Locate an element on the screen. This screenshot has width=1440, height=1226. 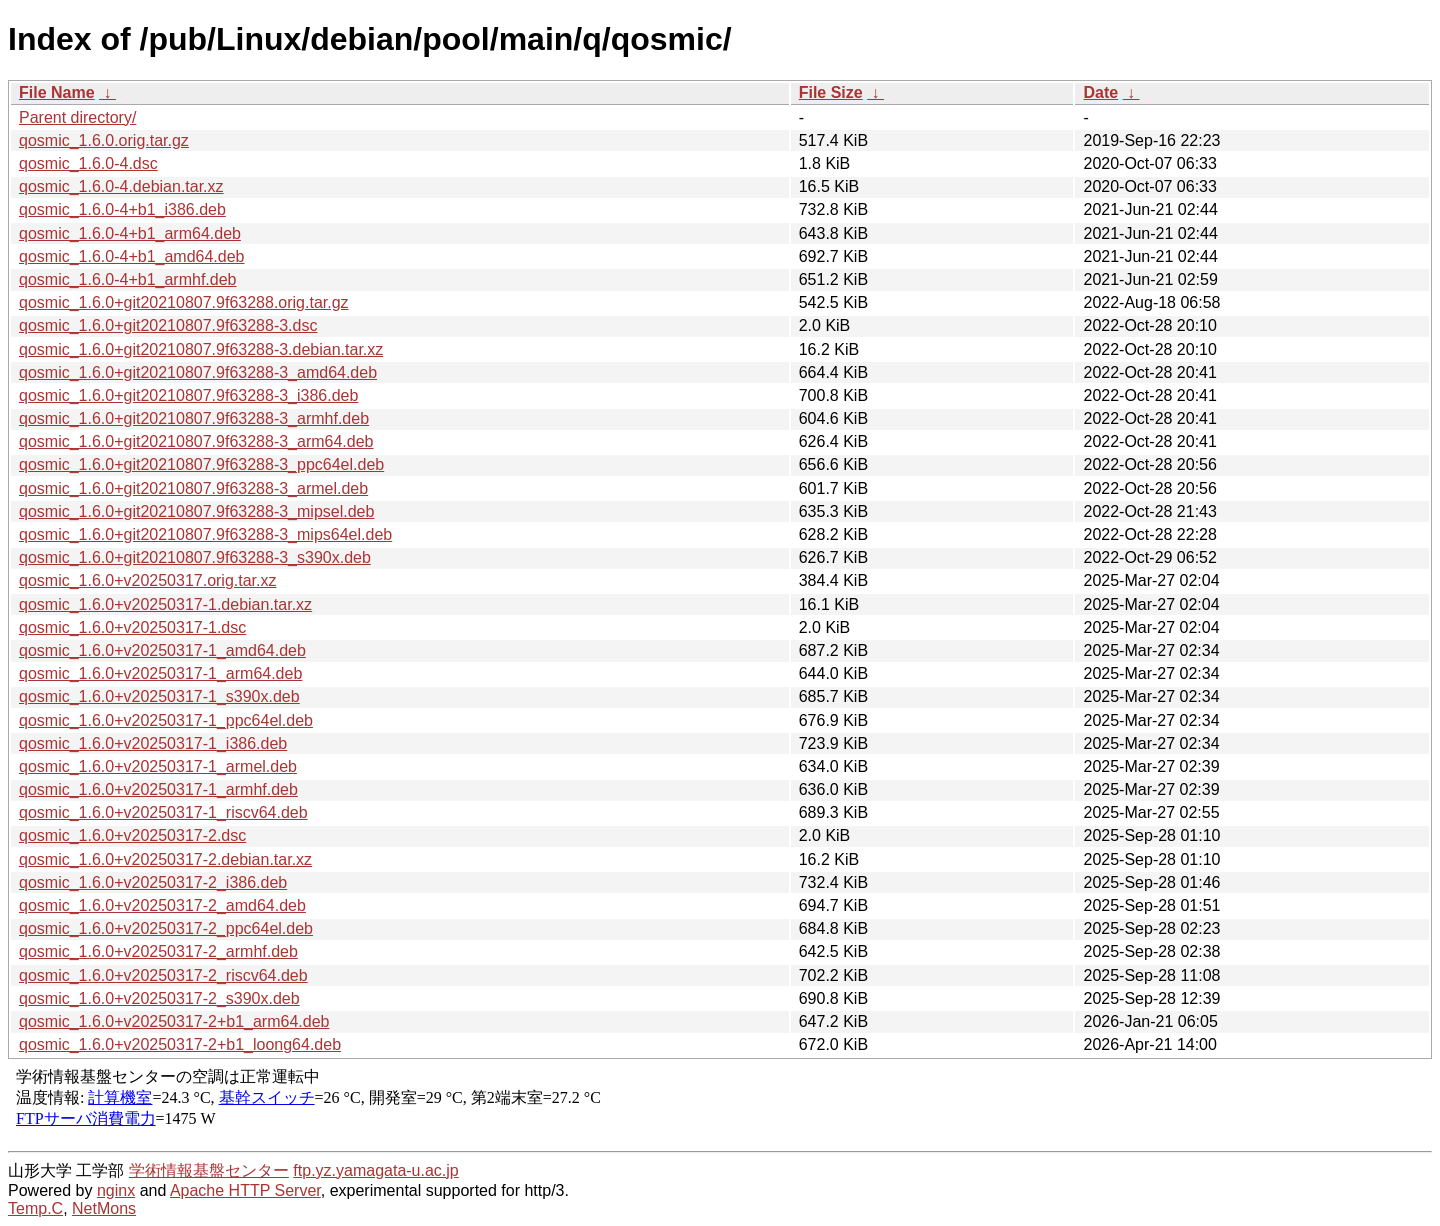
qosmic_1.6.0+v20250317-1_amd64.deb is located at coordinates (162, 650).